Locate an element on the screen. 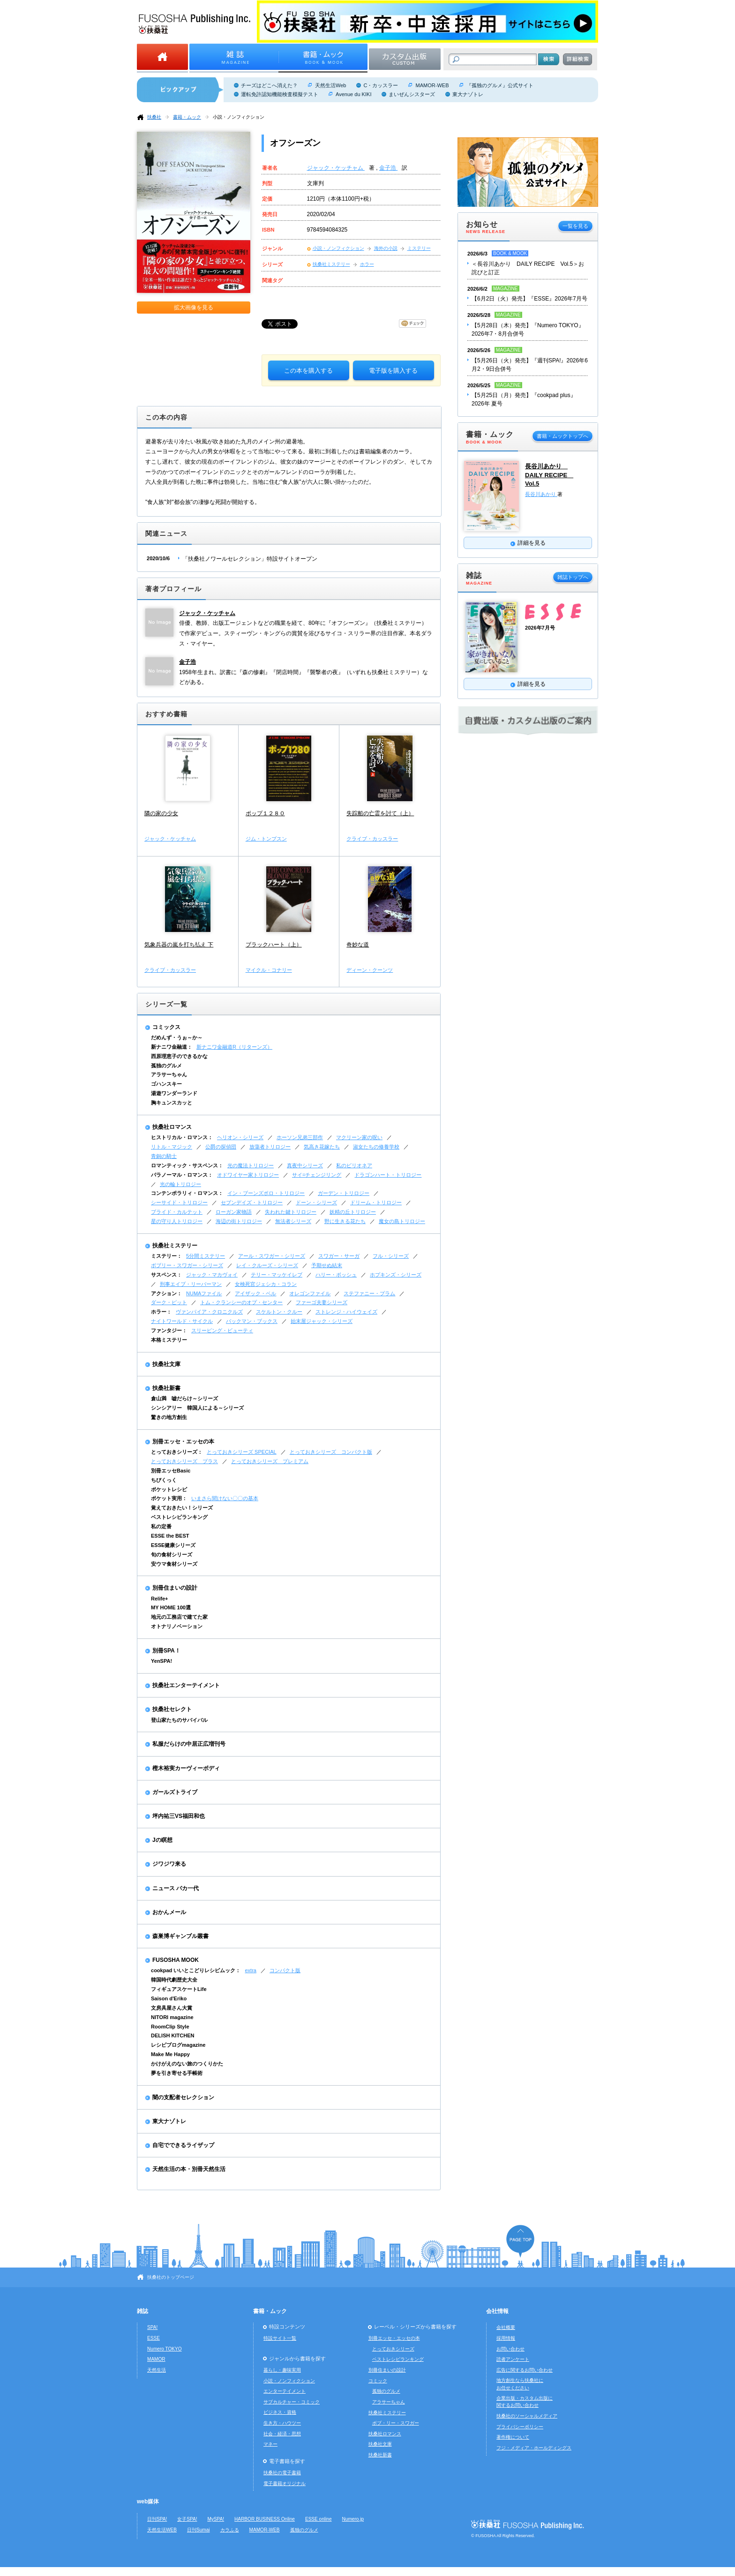  夢を引き寄せる手帳術 is located at coordinates (176, 2073).